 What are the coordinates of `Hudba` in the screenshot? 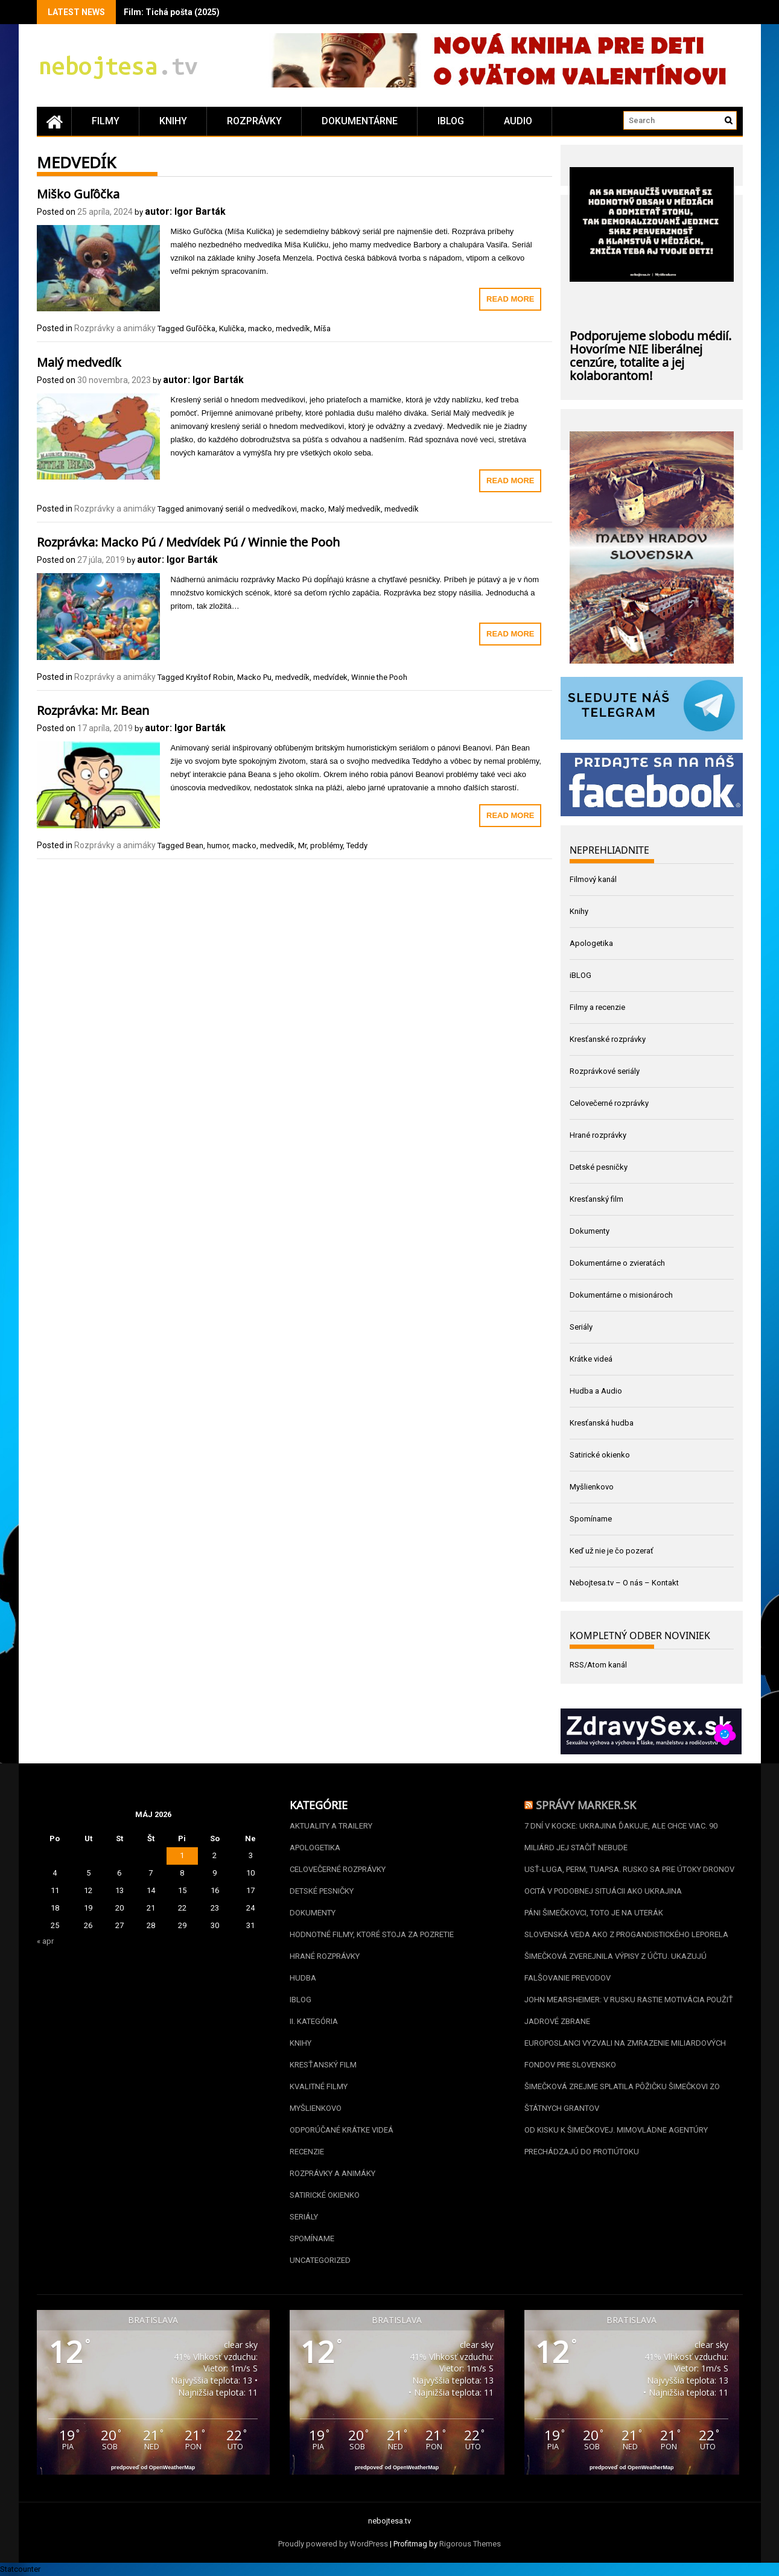 It's located at (303, 1977).